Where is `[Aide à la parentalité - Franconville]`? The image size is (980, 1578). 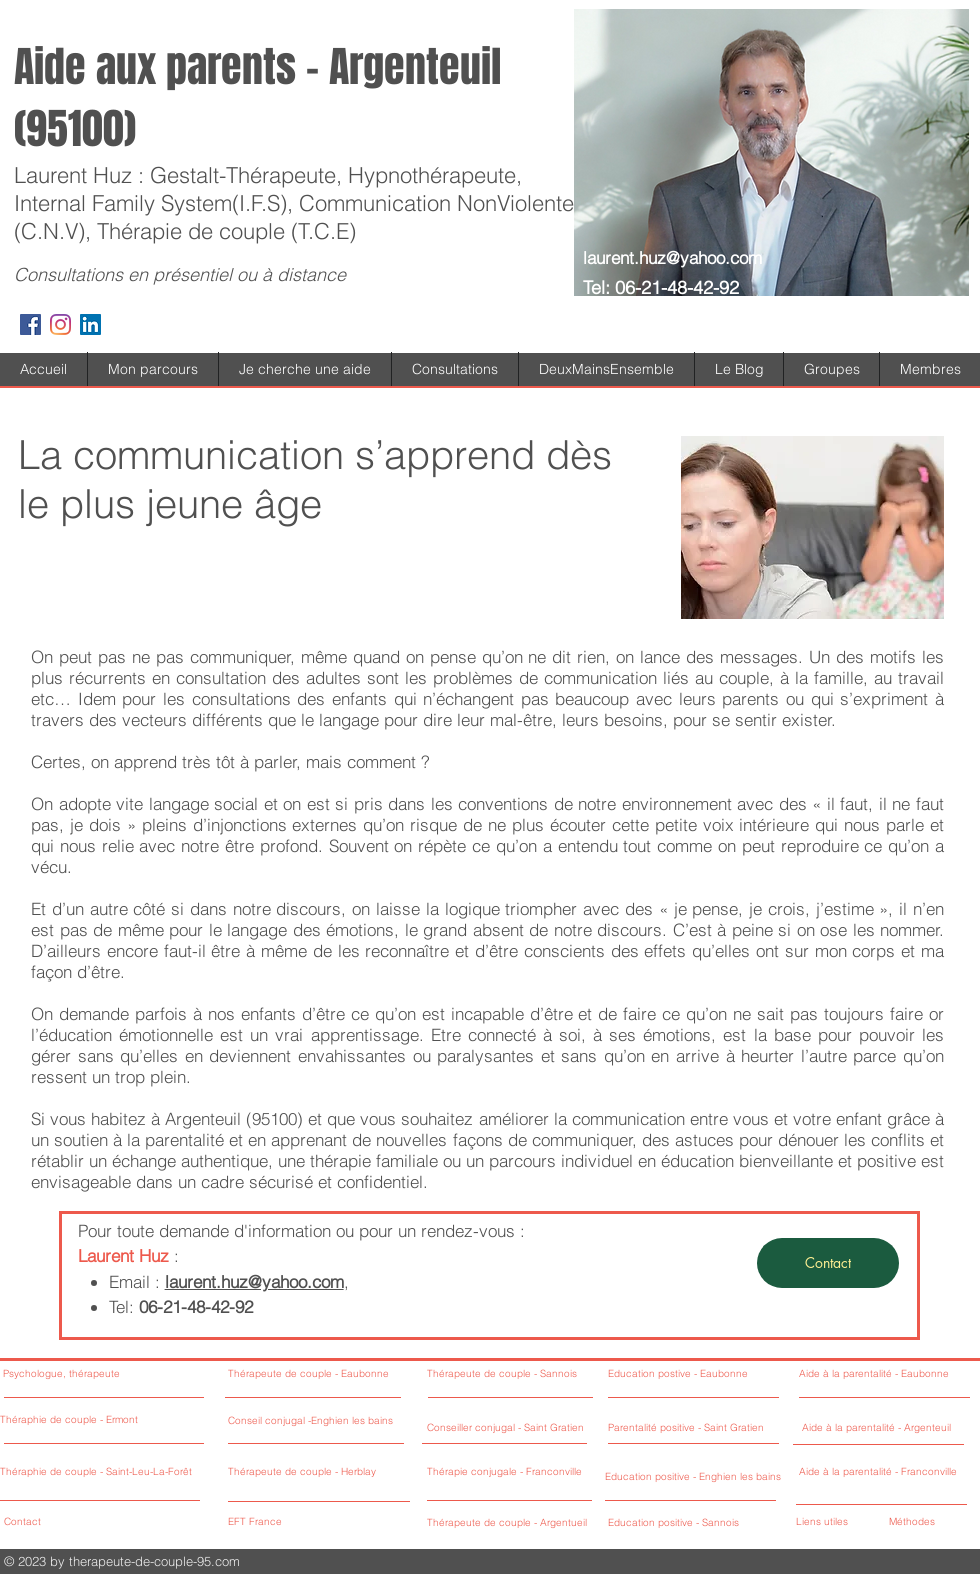
[Aide à la parentalité - Franconville] is located at coordinates (881, 1472).